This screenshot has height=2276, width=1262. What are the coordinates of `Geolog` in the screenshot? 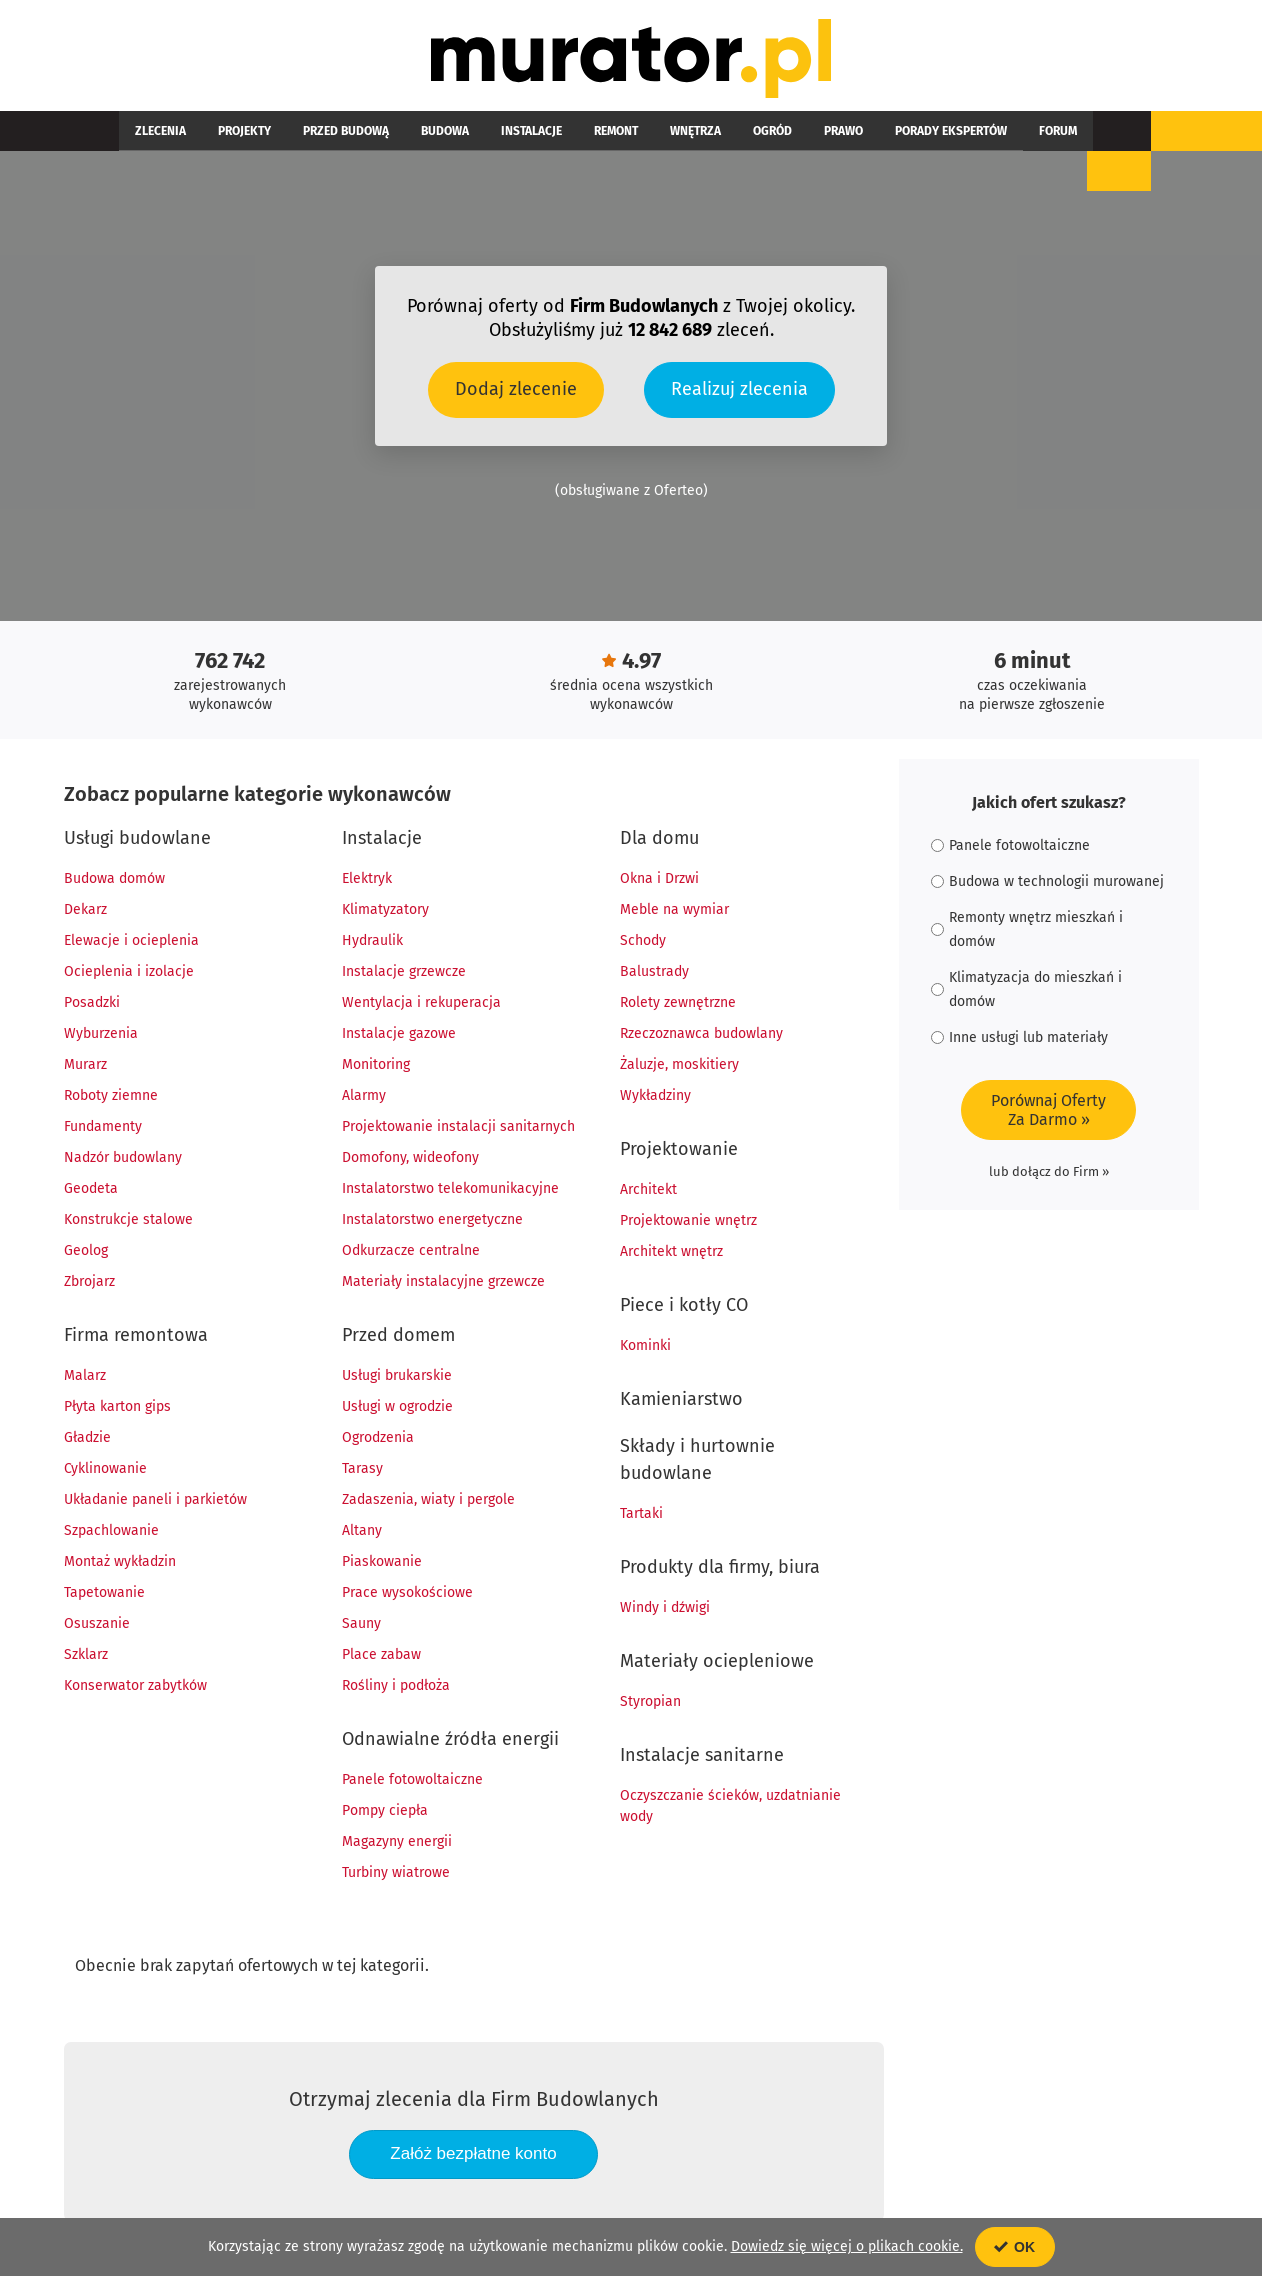 It's located at (86, 1251).